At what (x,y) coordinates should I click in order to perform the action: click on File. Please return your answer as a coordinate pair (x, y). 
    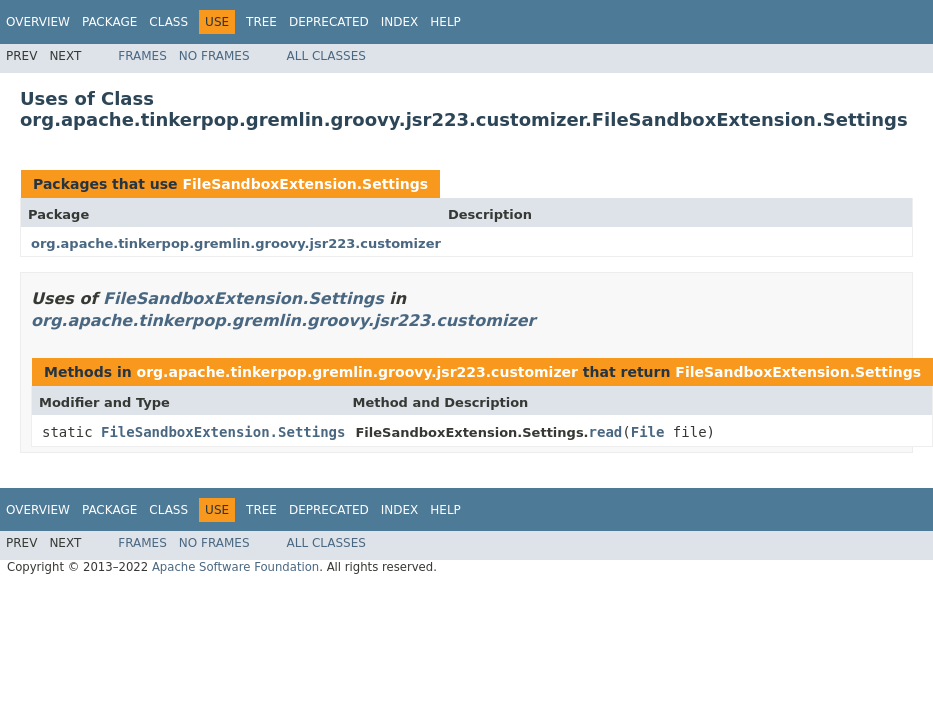
    Looking at the image, I should click on (648, 432).